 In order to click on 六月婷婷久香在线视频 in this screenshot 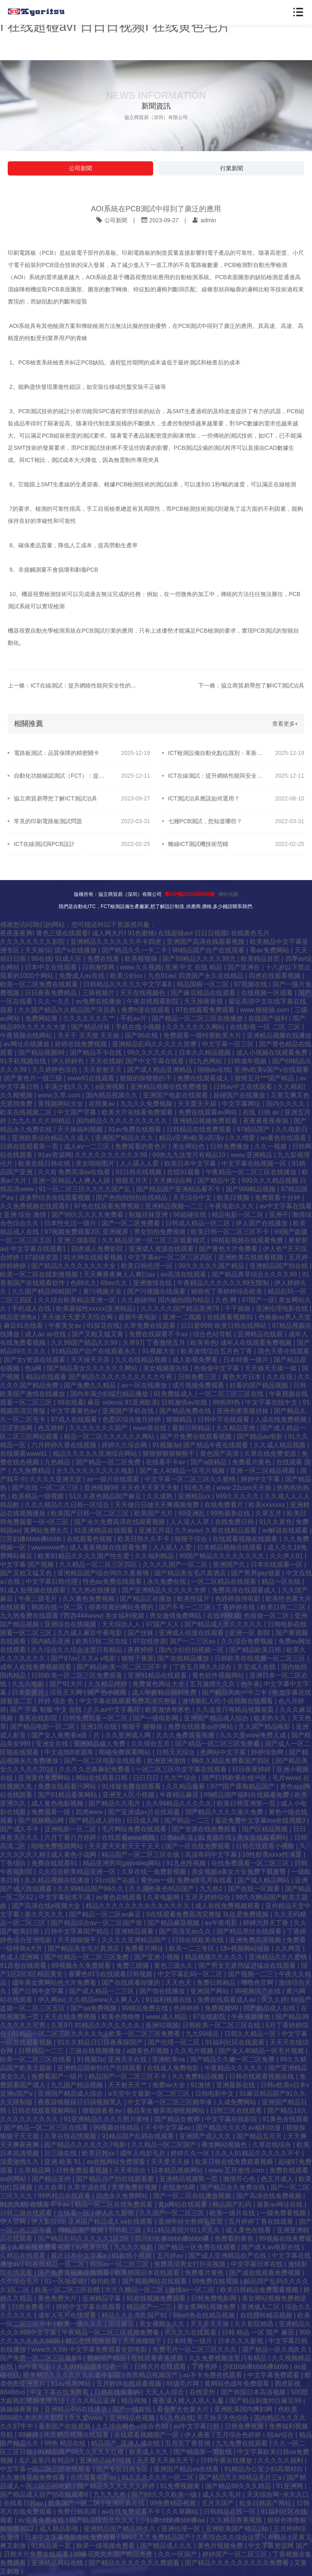, I will do `click(64, 1445)`.